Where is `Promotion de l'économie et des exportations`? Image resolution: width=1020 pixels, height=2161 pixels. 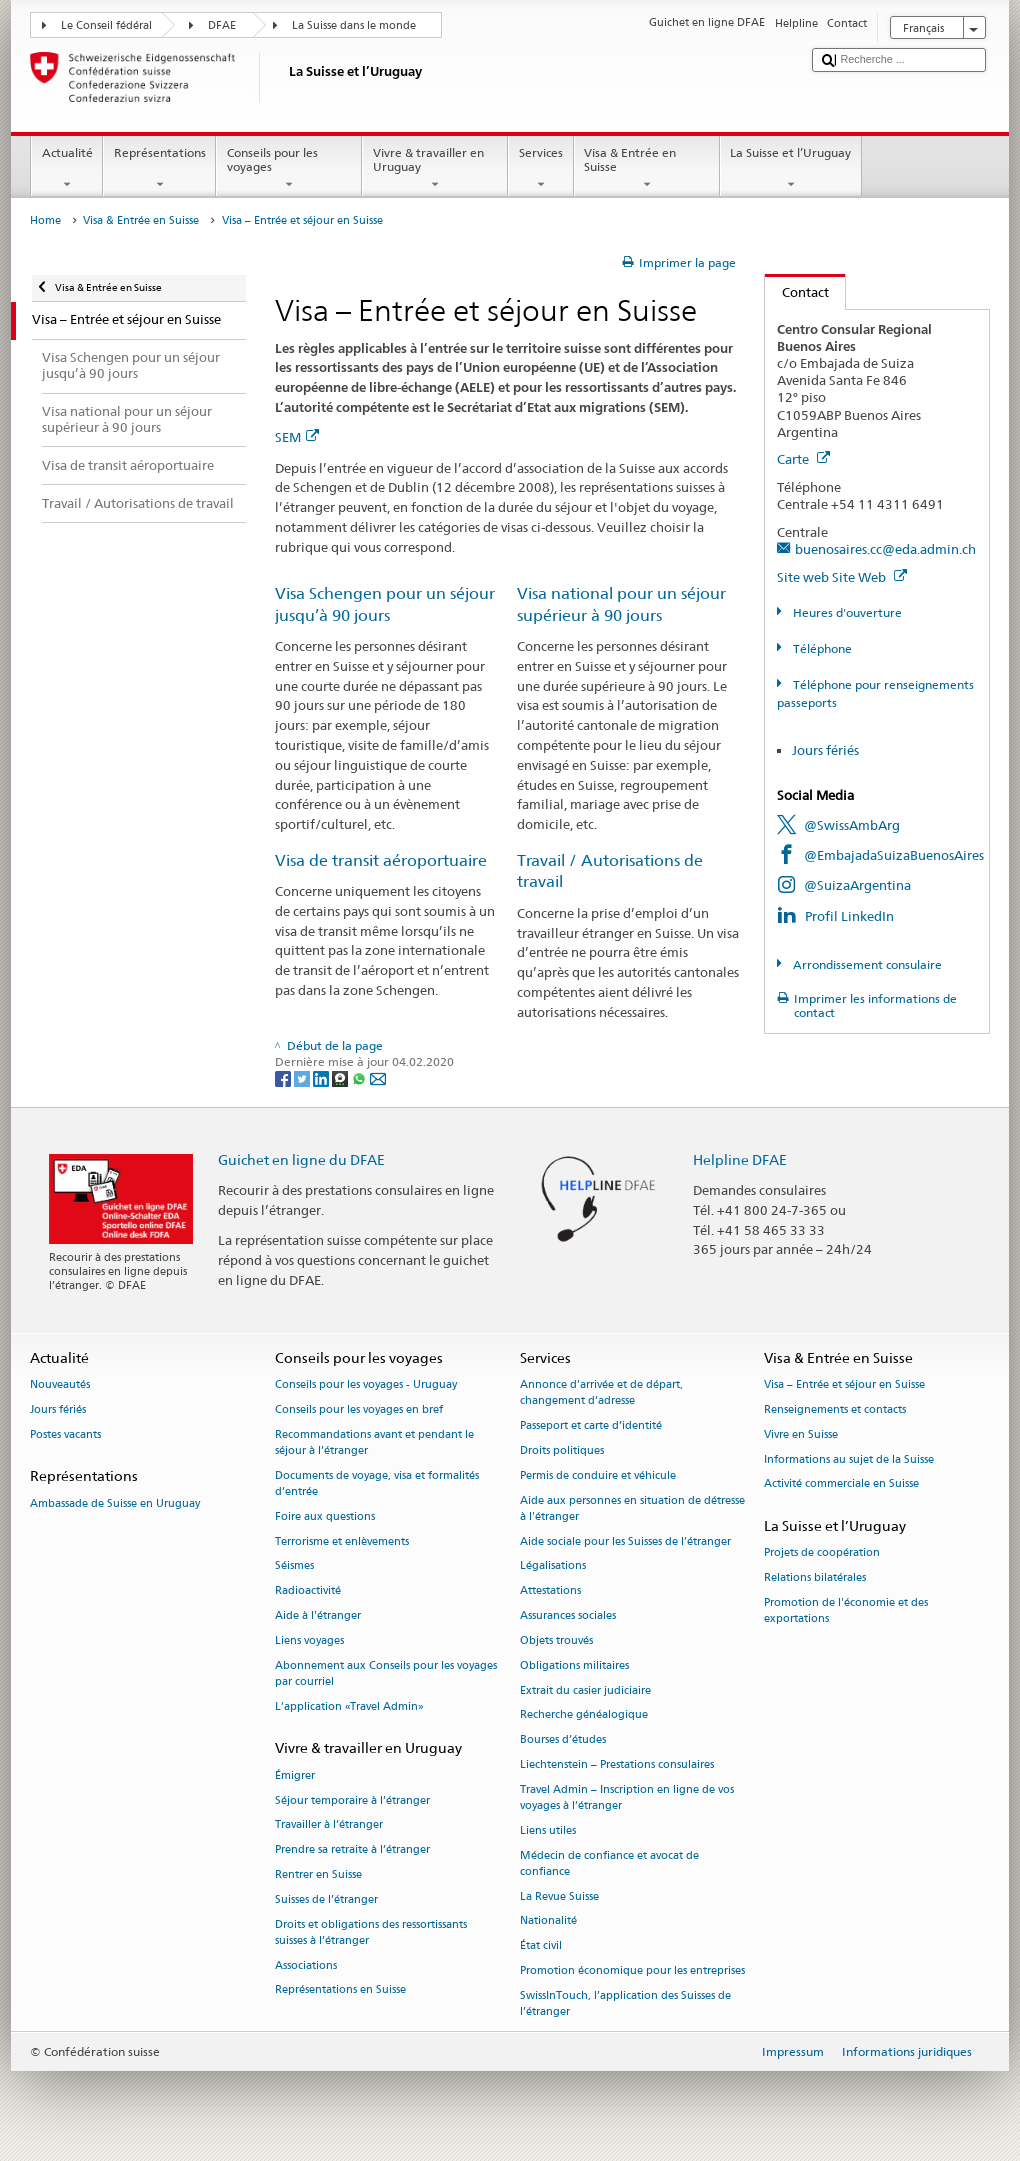 Promotion de l'économie et des exportations is located at coordinates (846, 1610).